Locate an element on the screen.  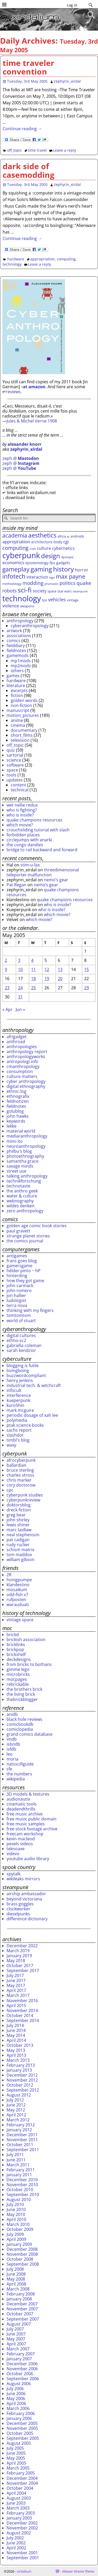
October 2010 is located at coordinates (20, 2189).